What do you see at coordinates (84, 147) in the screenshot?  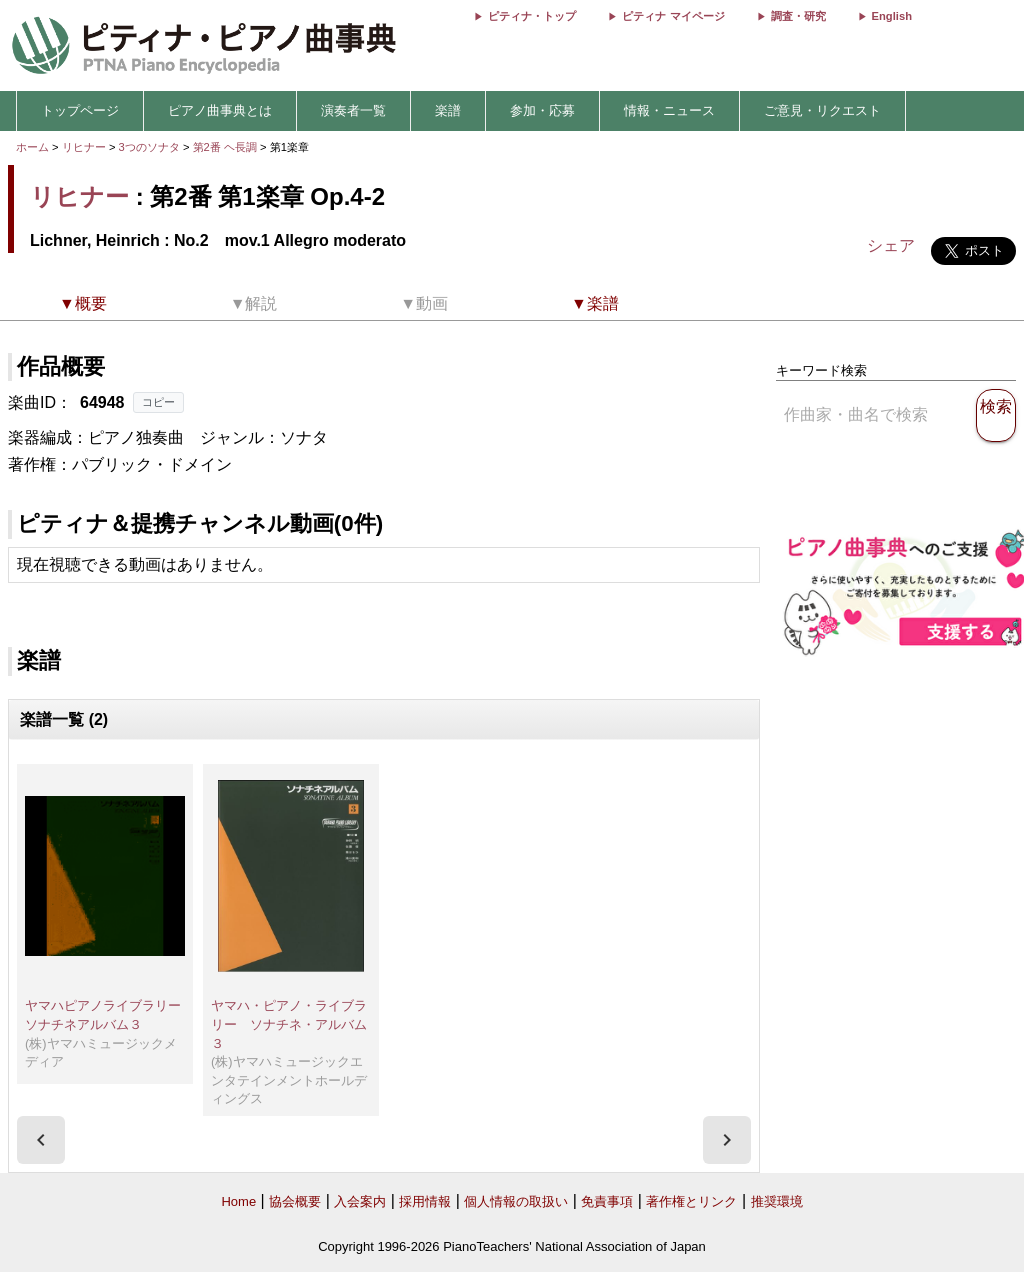 I see `リヒナー` at bounding box center [84, 147].